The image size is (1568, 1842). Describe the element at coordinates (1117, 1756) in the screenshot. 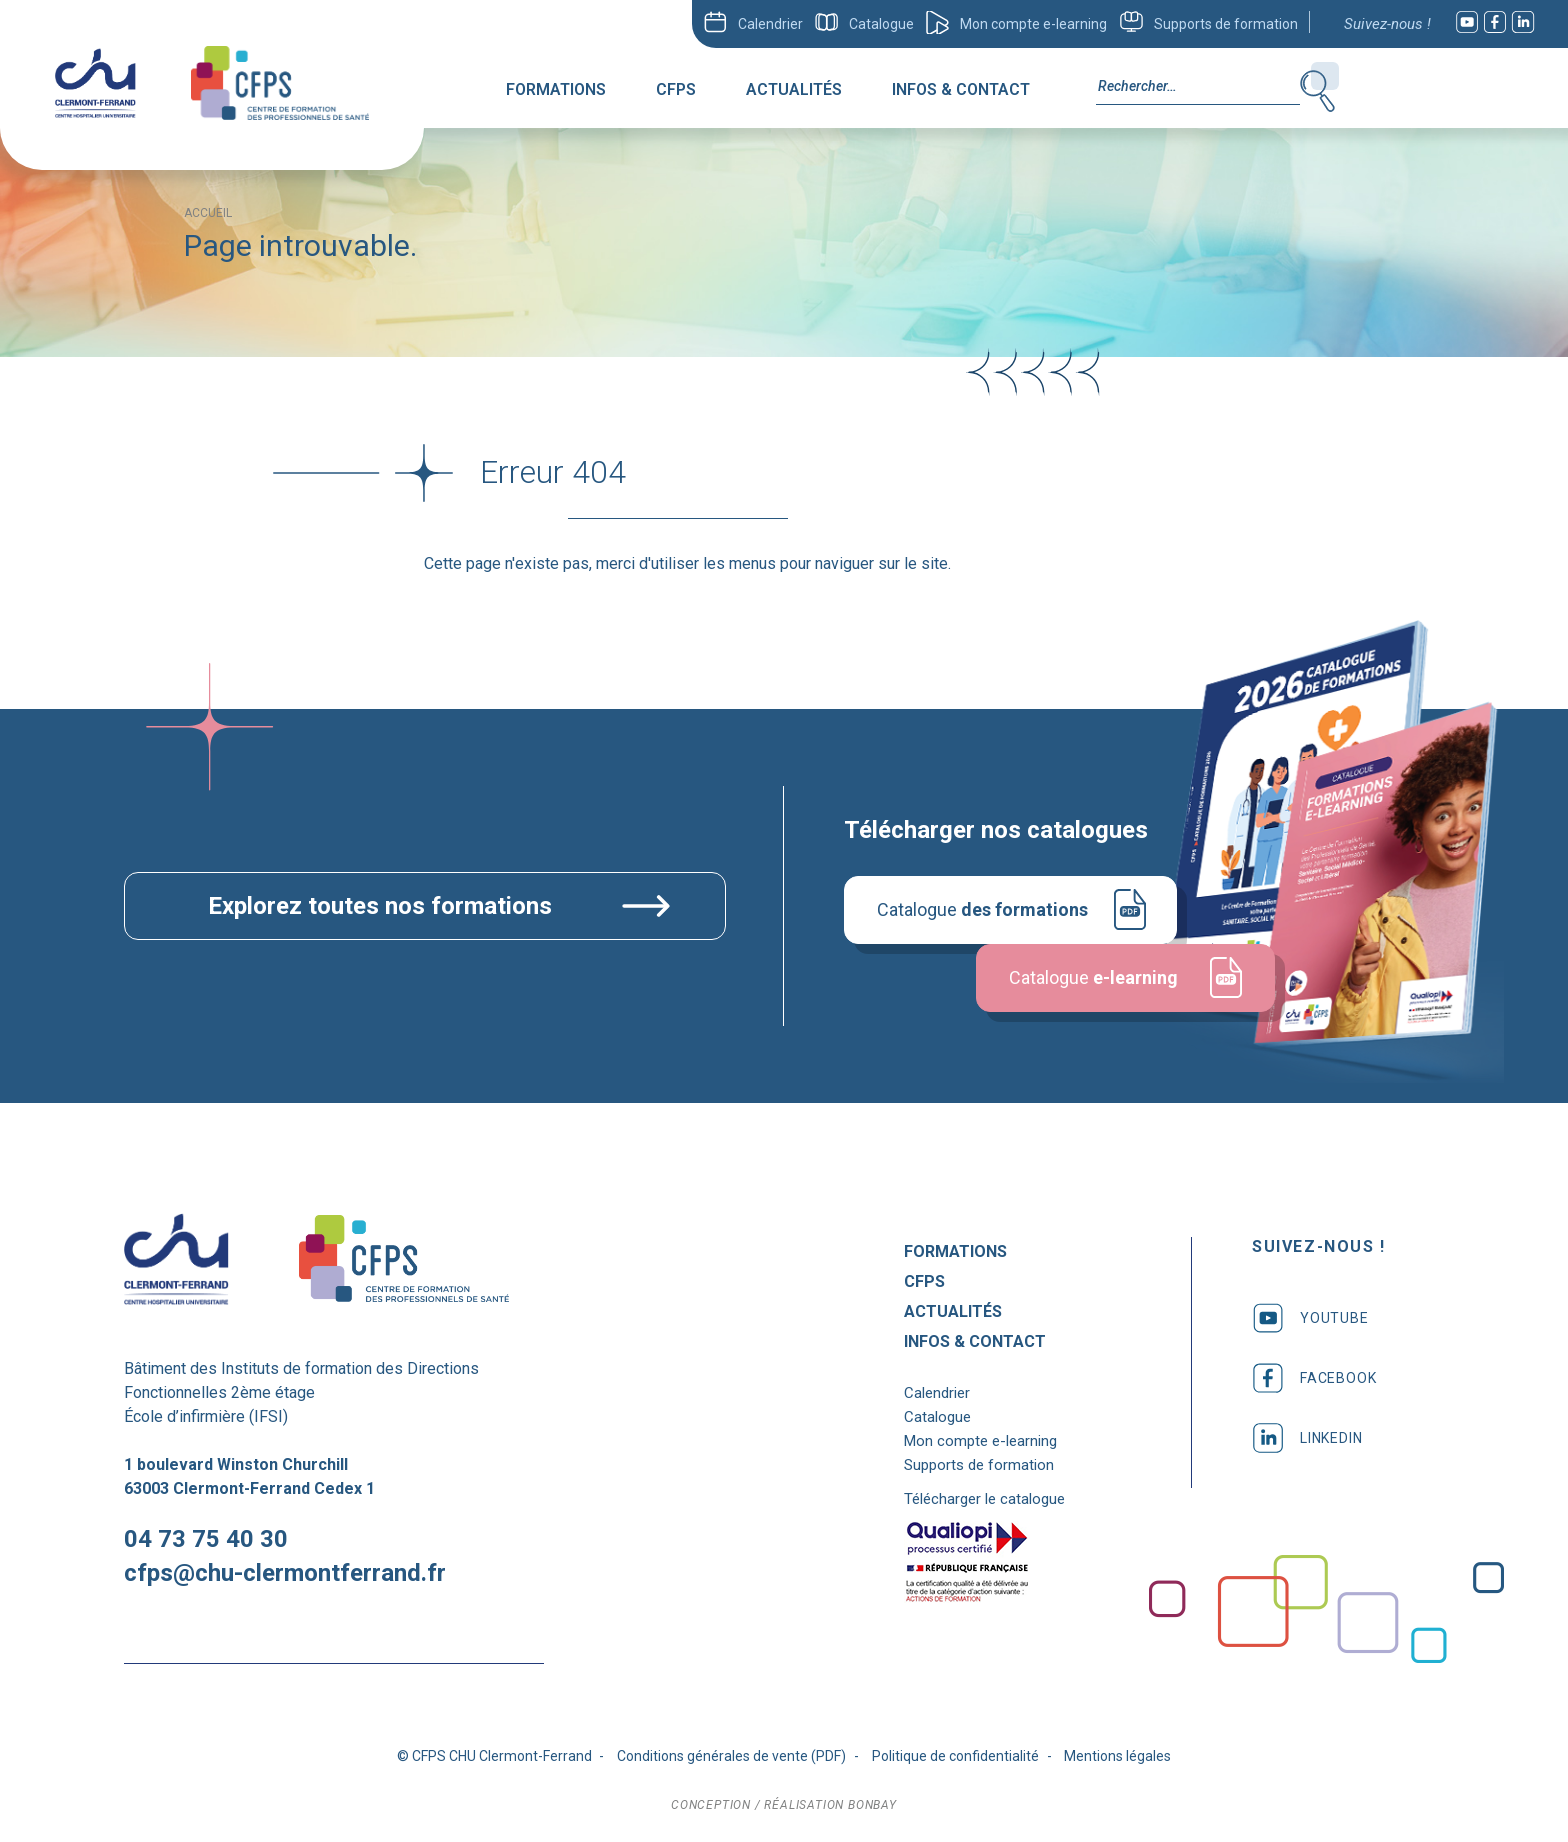

I see `Mentions légales` at that location.